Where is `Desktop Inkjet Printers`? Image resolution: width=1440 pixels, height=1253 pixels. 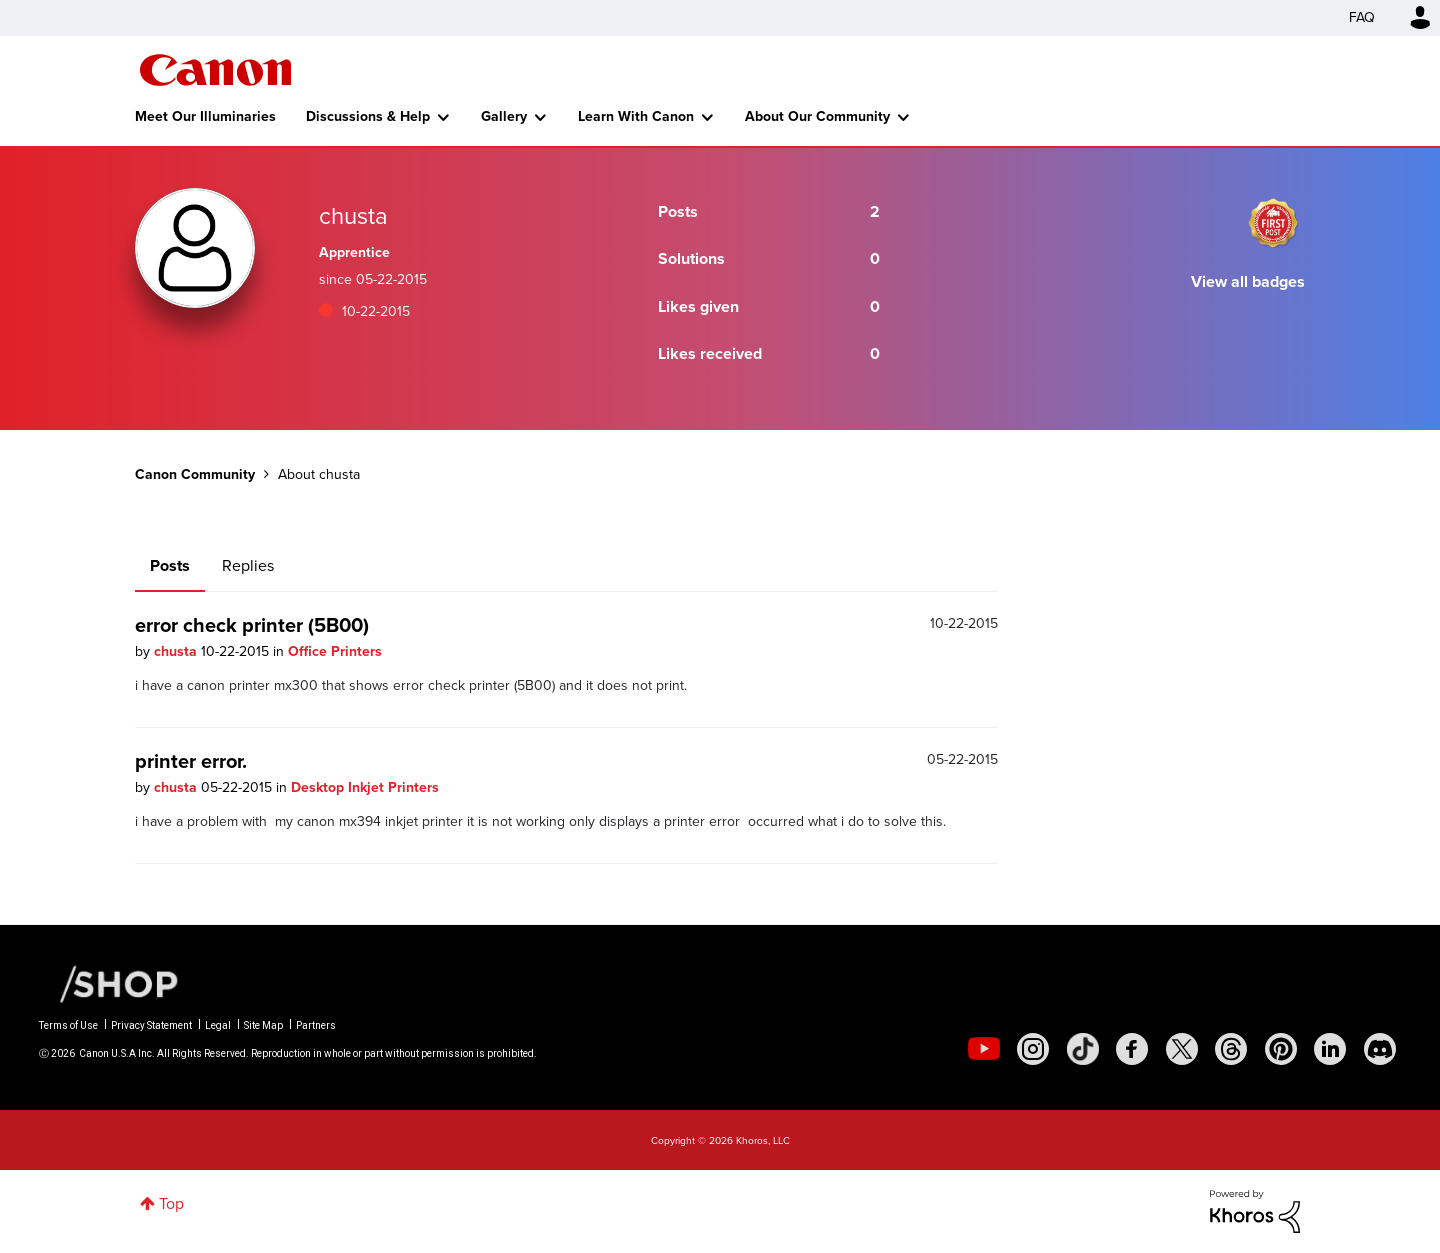 Desktop Inkjet Printers is located at coordinates (365, 787).